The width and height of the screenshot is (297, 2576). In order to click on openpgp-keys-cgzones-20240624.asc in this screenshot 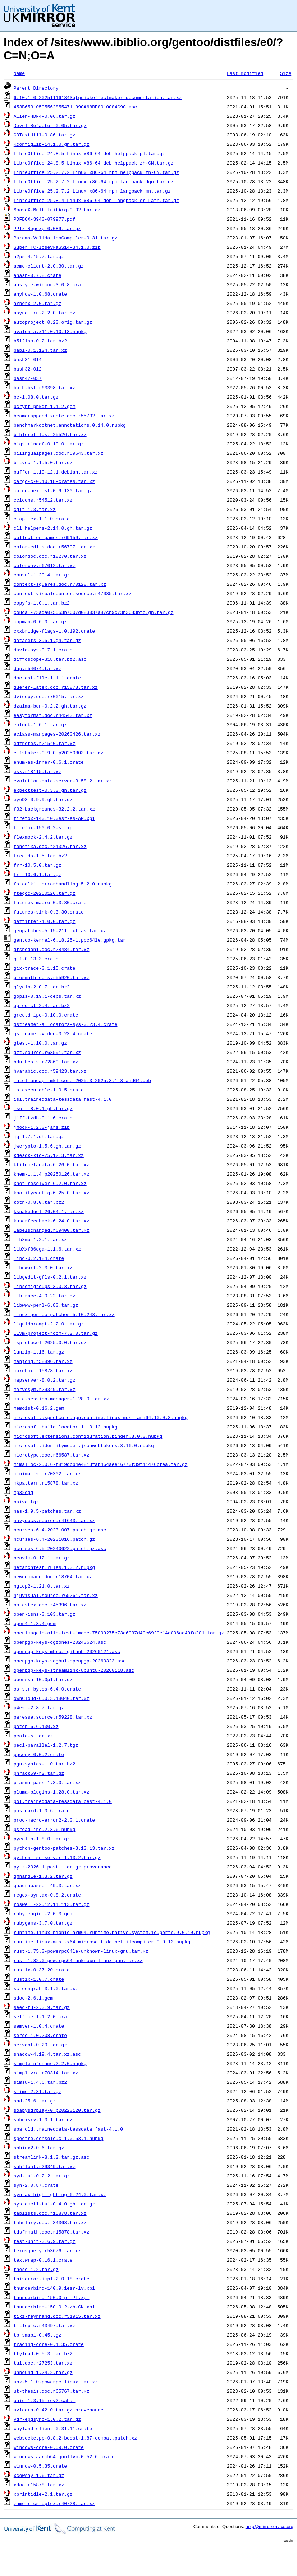, I will do `click(60, 1642)`.